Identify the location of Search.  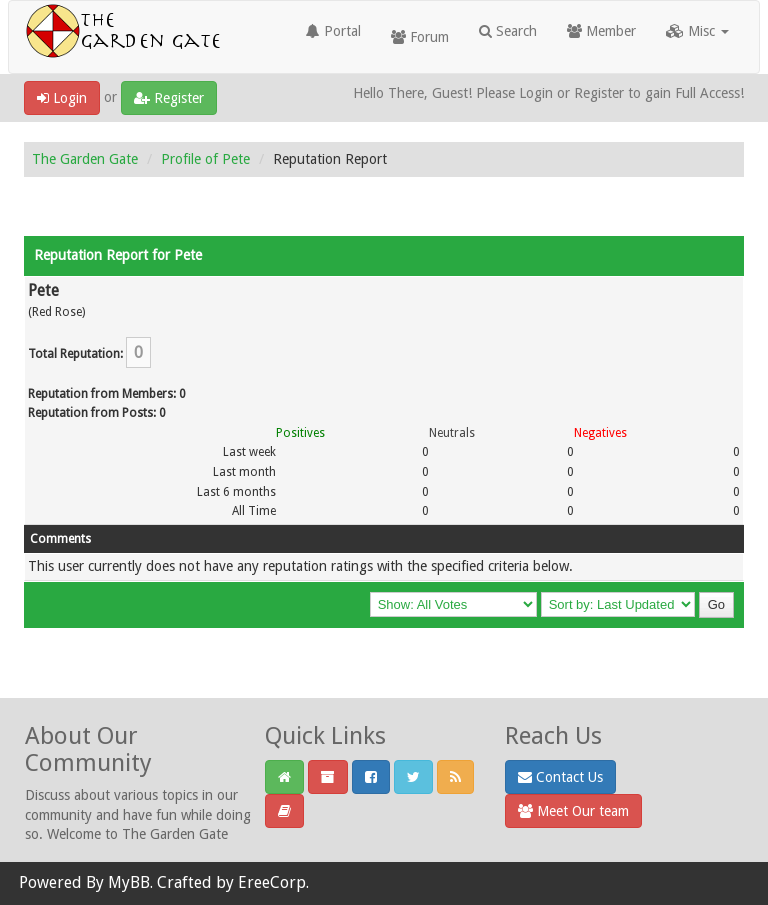
(508, 31).